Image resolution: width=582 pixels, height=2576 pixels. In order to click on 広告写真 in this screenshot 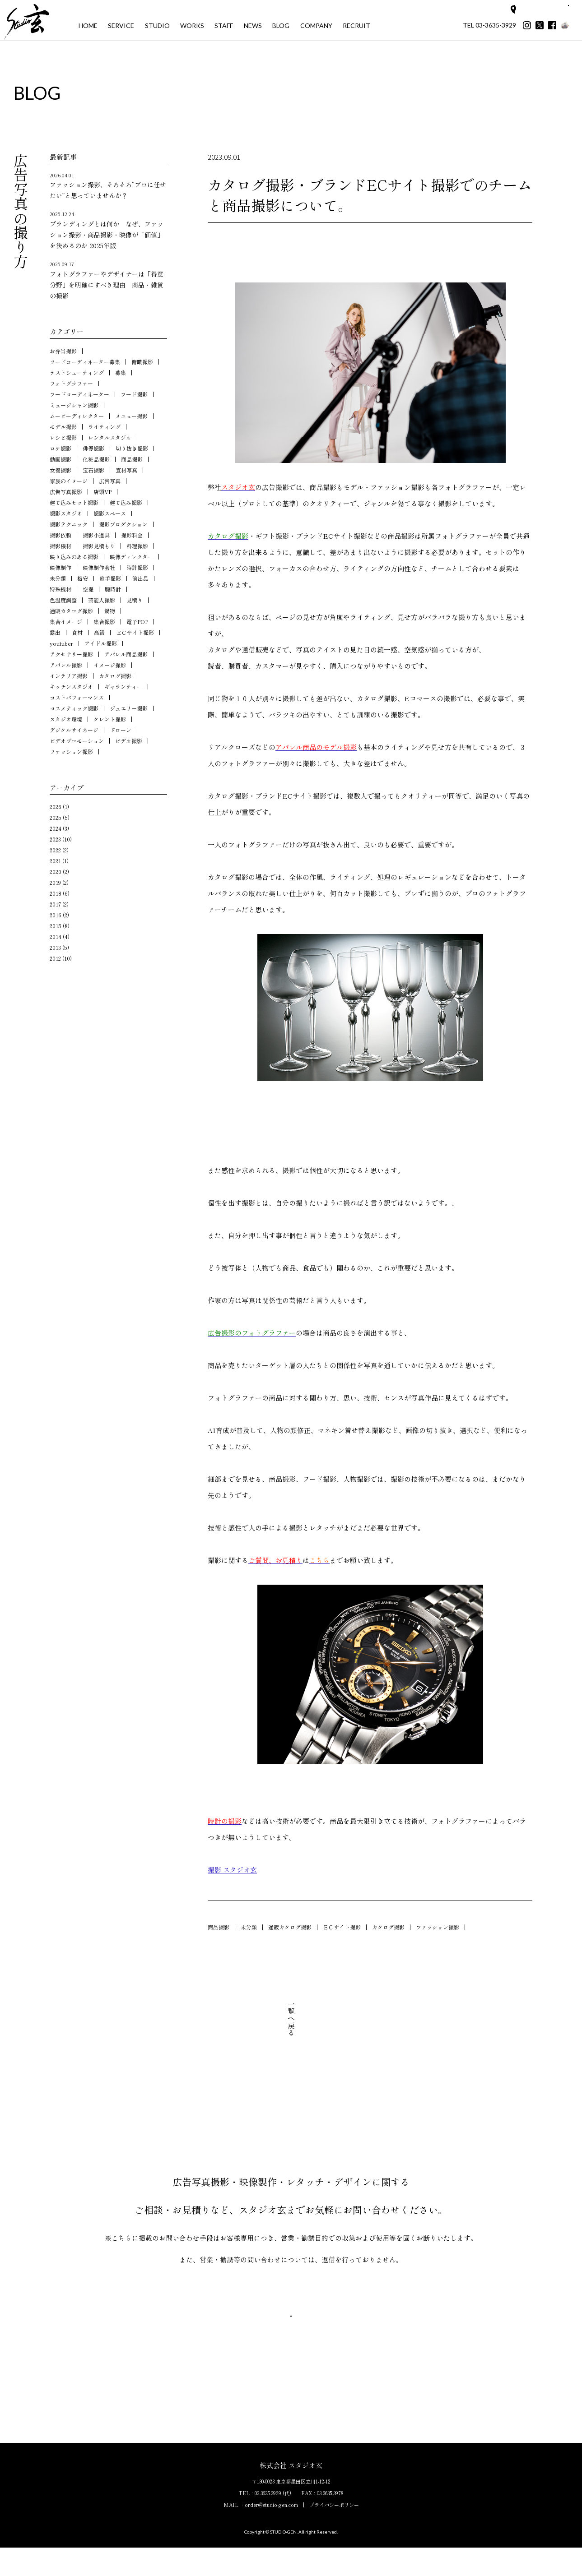, I will do `click(110, 481)`.